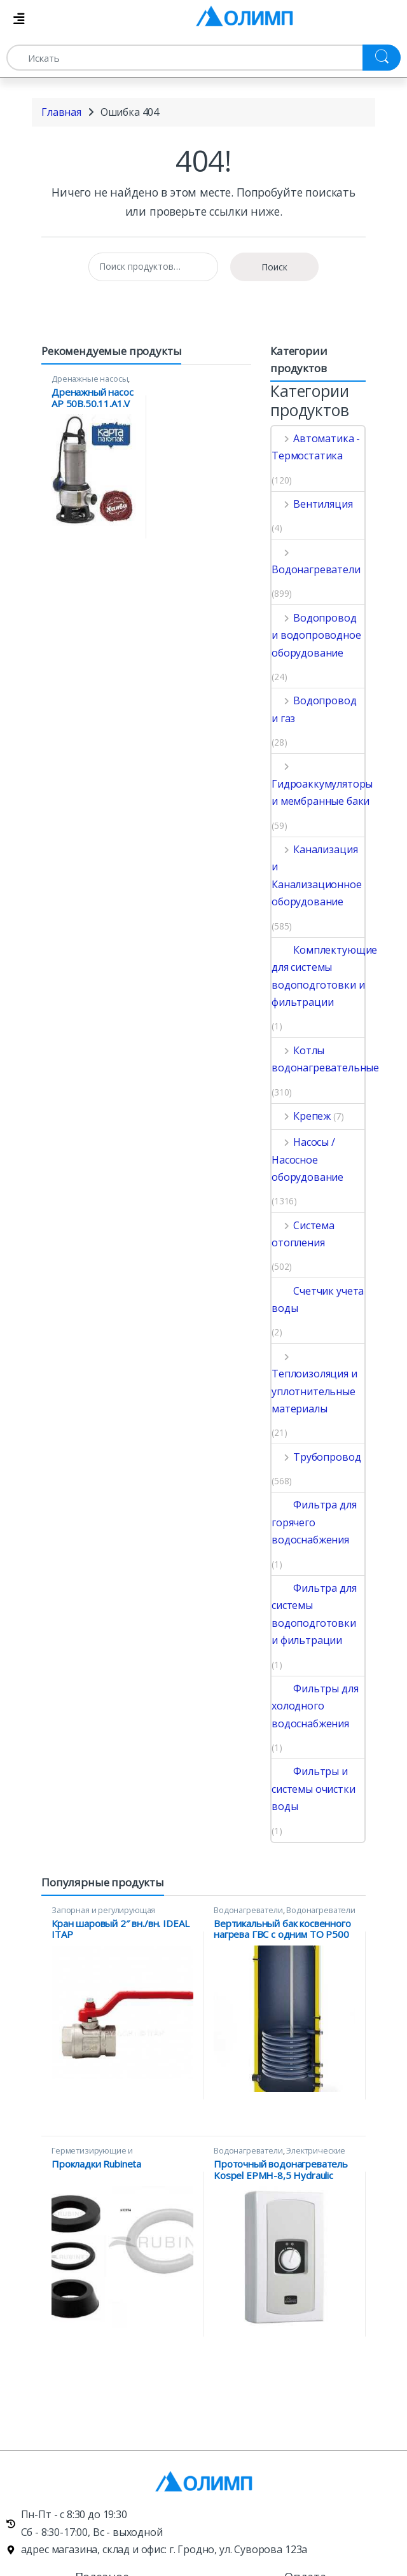 This screenshot has height=2576, width=407. Describe the element at coordinates (313, 1788) in the screenshot. I see `Фильтры и системы очистки воды` at that location.